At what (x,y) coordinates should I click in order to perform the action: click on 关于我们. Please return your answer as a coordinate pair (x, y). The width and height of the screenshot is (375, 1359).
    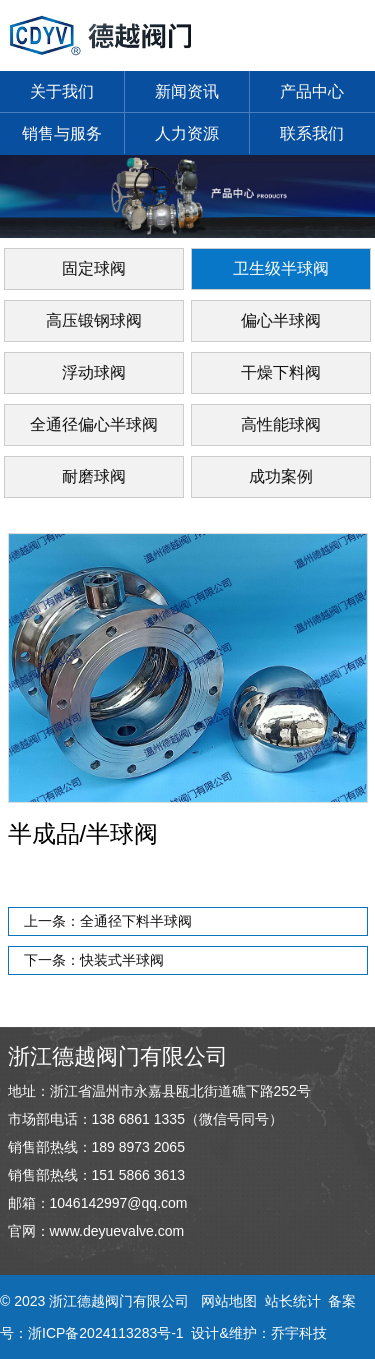
    Looking at the image, I should click on (62, 91).